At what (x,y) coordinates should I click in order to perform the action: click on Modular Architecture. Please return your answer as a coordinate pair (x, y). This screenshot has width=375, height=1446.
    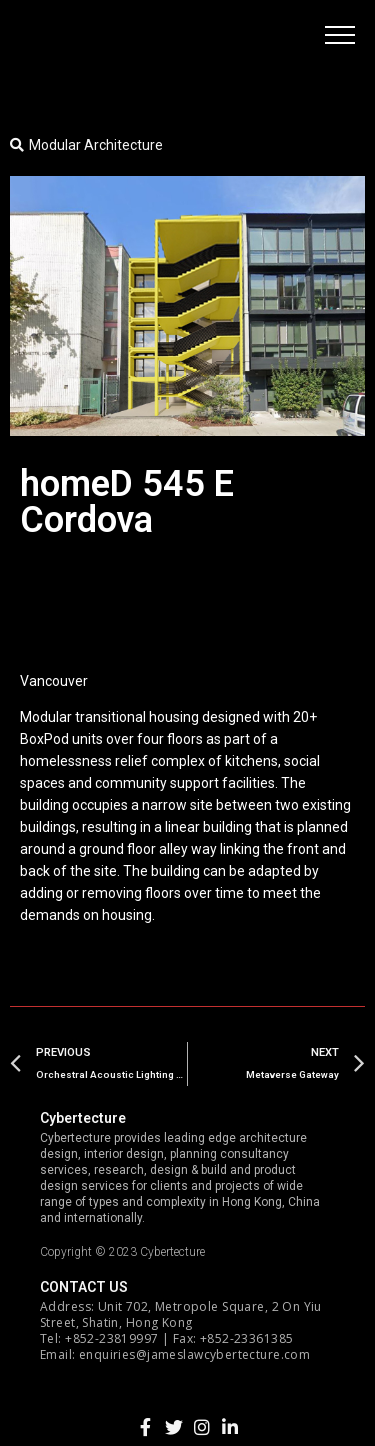
    Looking at the image, I should click on (96, 145).